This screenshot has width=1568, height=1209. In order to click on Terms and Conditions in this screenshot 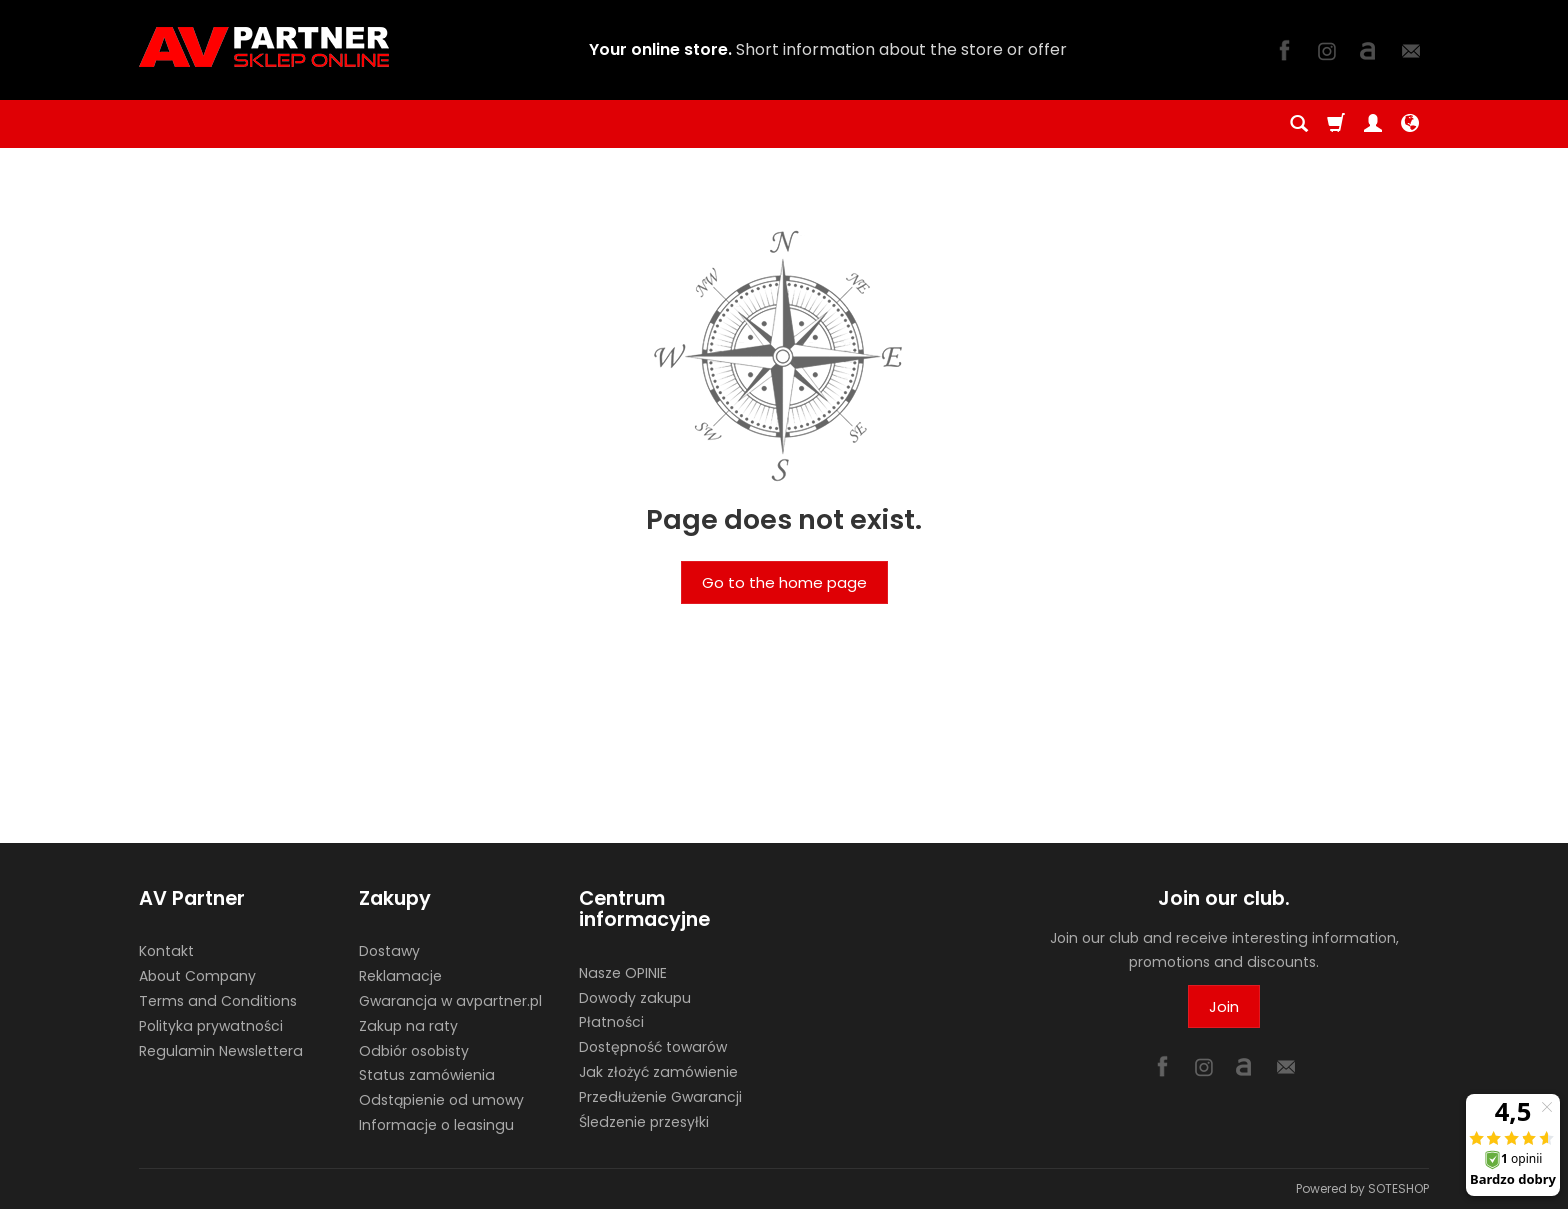, I will do `click(218, 1001)`.